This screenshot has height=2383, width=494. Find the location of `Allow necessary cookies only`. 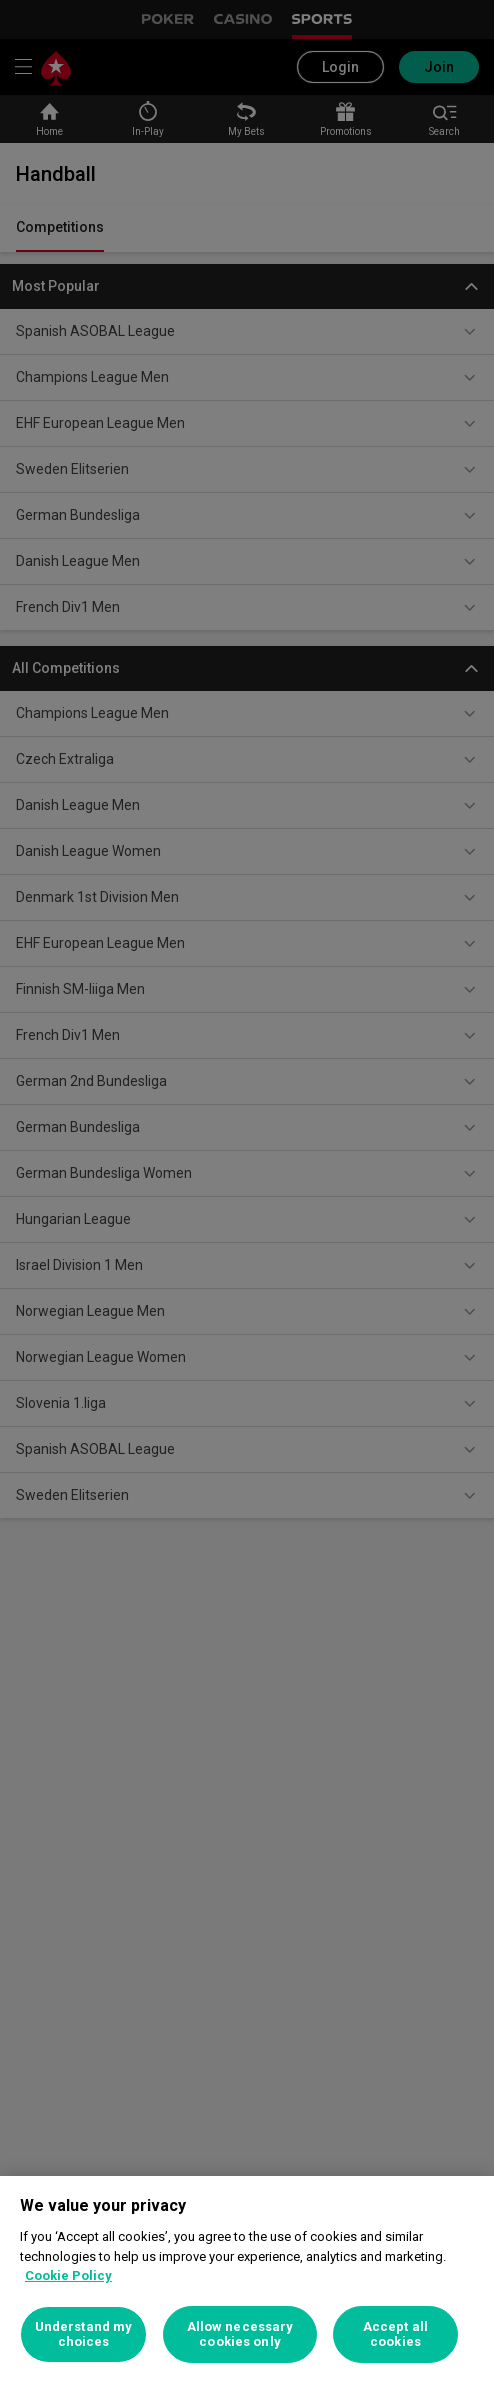

Allow necessary cookies only is located at coordinates (240, 2334).